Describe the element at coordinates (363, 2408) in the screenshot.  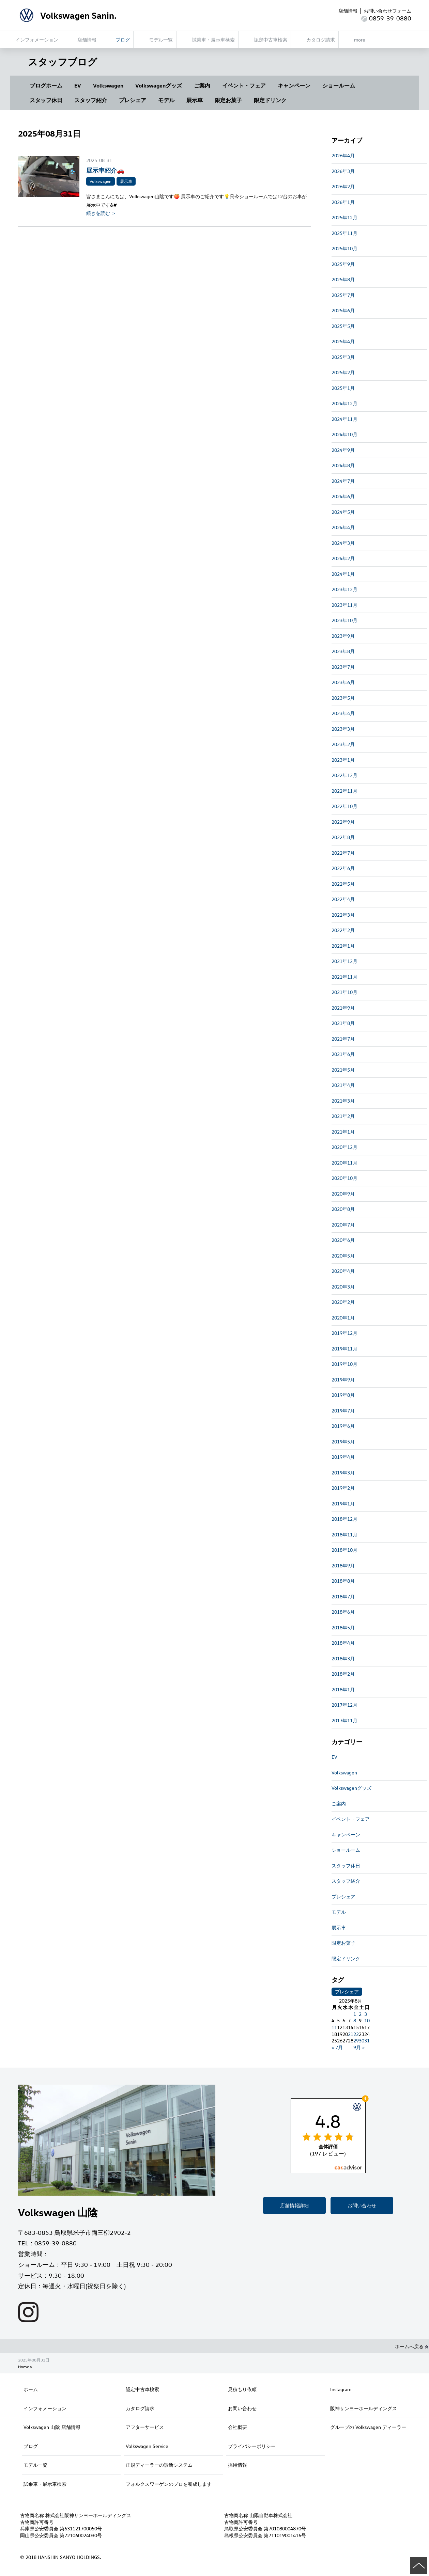
I see `阪神サンヨーホールディングス` at that location.